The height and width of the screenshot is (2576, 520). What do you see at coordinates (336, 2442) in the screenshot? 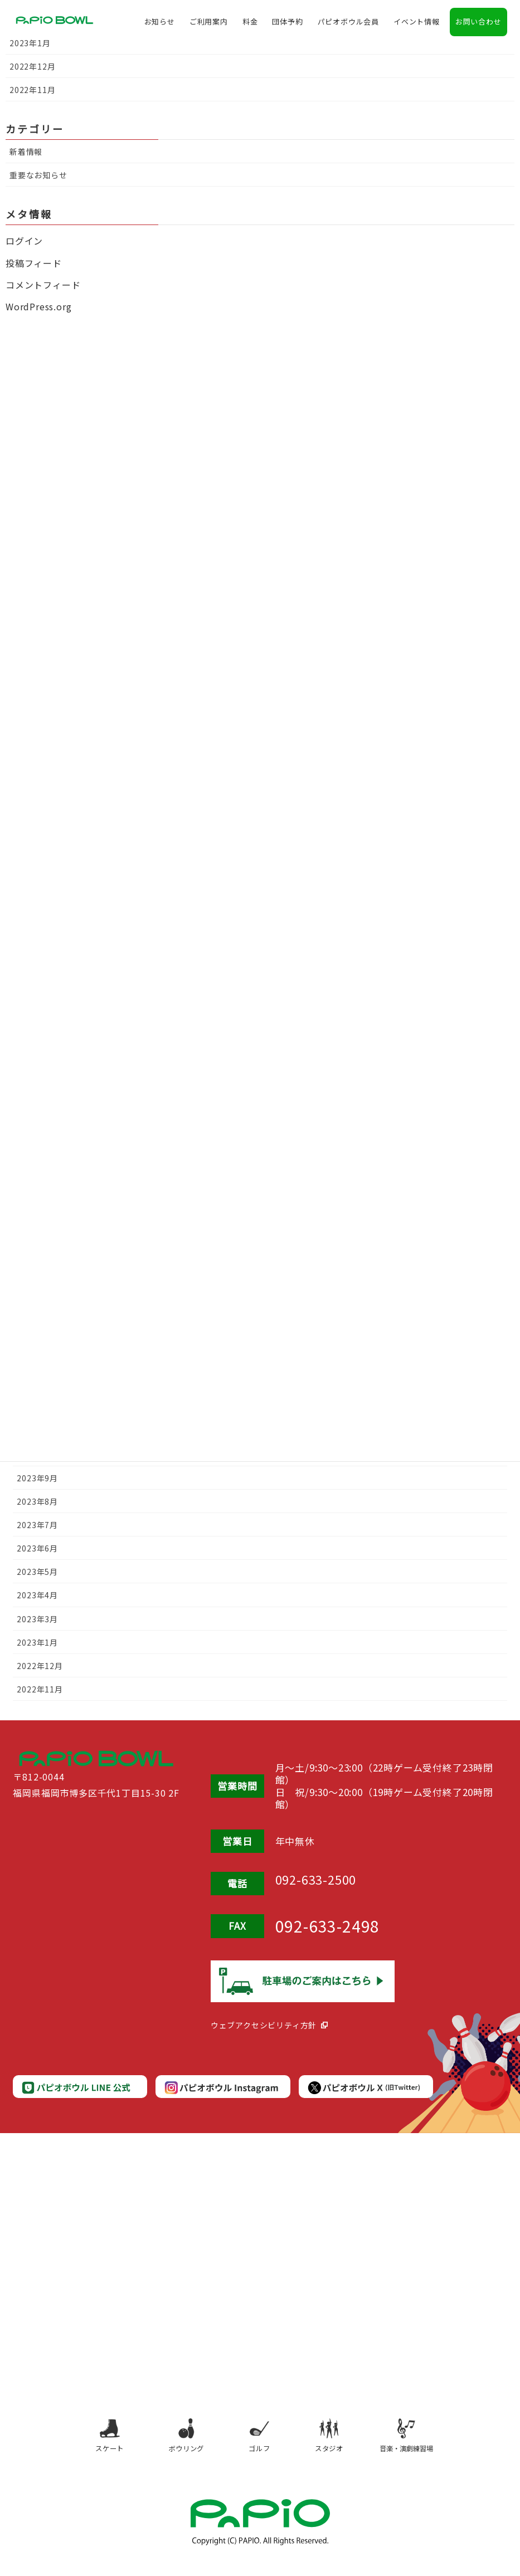
I see `スタジオ [スタジオ（別タブで開きます）]` at bounding box center [336, 2442].